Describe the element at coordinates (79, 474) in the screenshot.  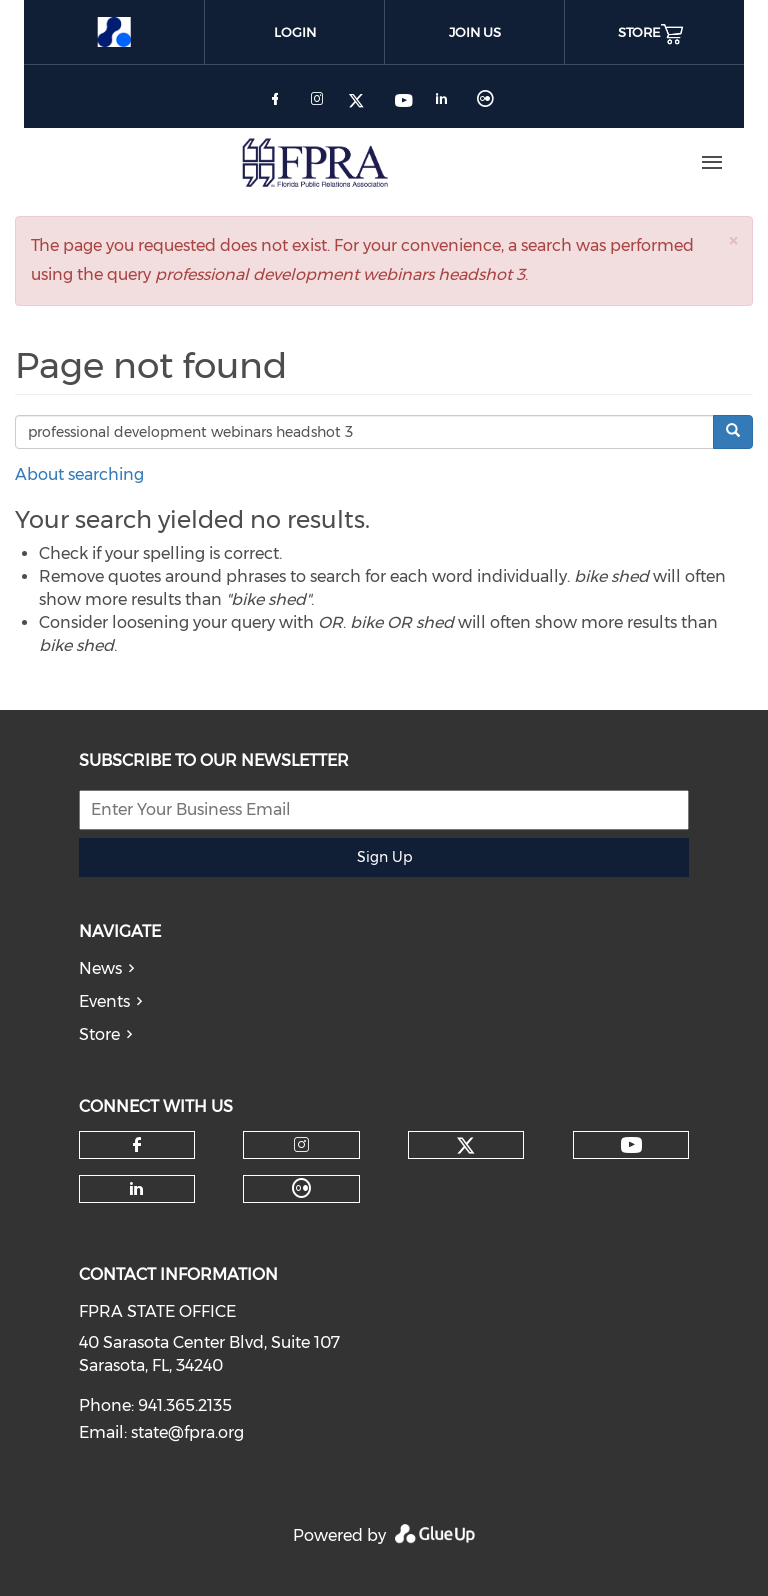
I see `About searching` at that location.